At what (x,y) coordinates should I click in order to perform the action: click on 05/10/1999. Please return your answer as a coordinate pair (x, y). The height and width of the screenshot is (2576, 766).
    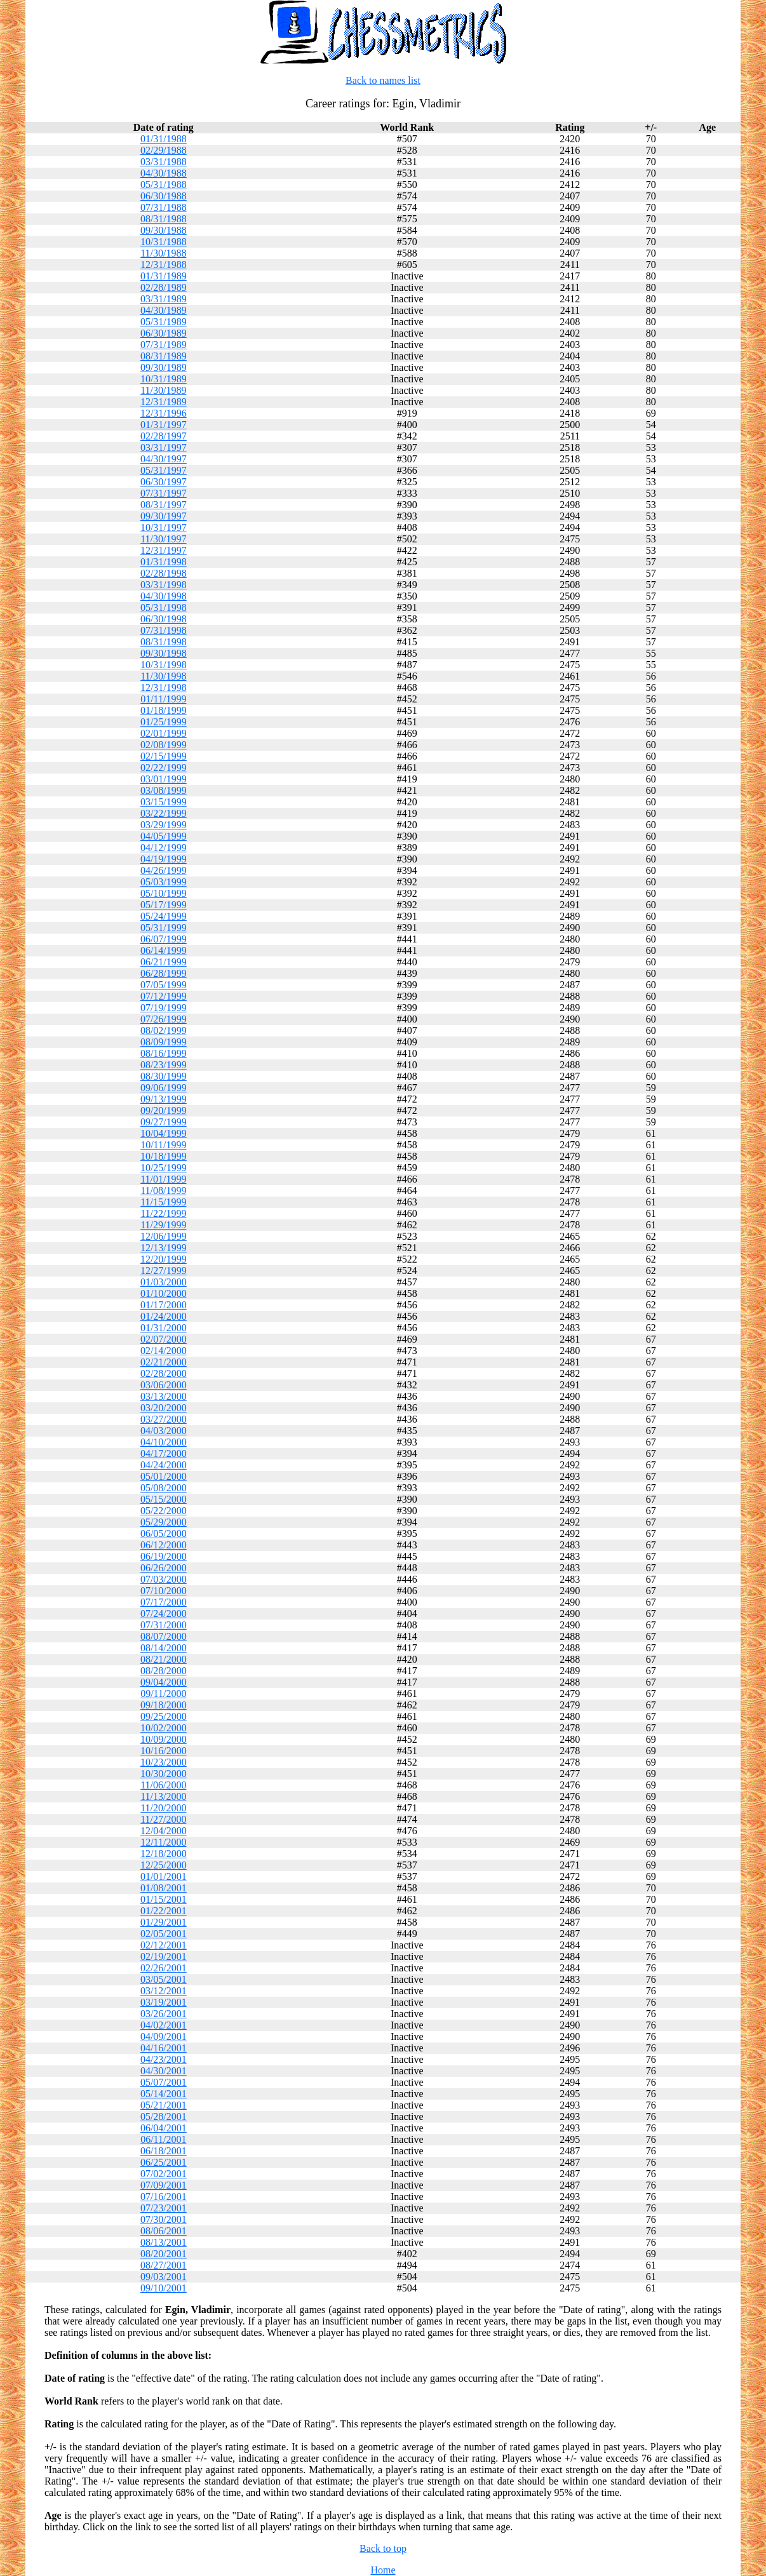
    Looking at the image, I should click on (163, 893).